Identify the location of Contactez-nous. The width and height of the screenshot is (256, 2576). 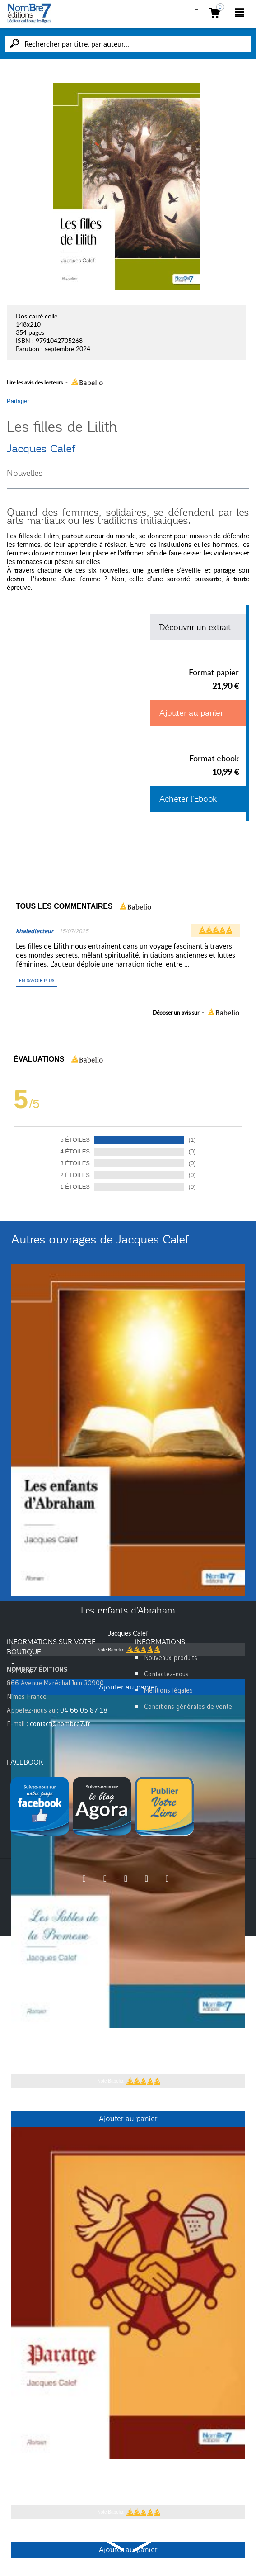
(166, 1674).